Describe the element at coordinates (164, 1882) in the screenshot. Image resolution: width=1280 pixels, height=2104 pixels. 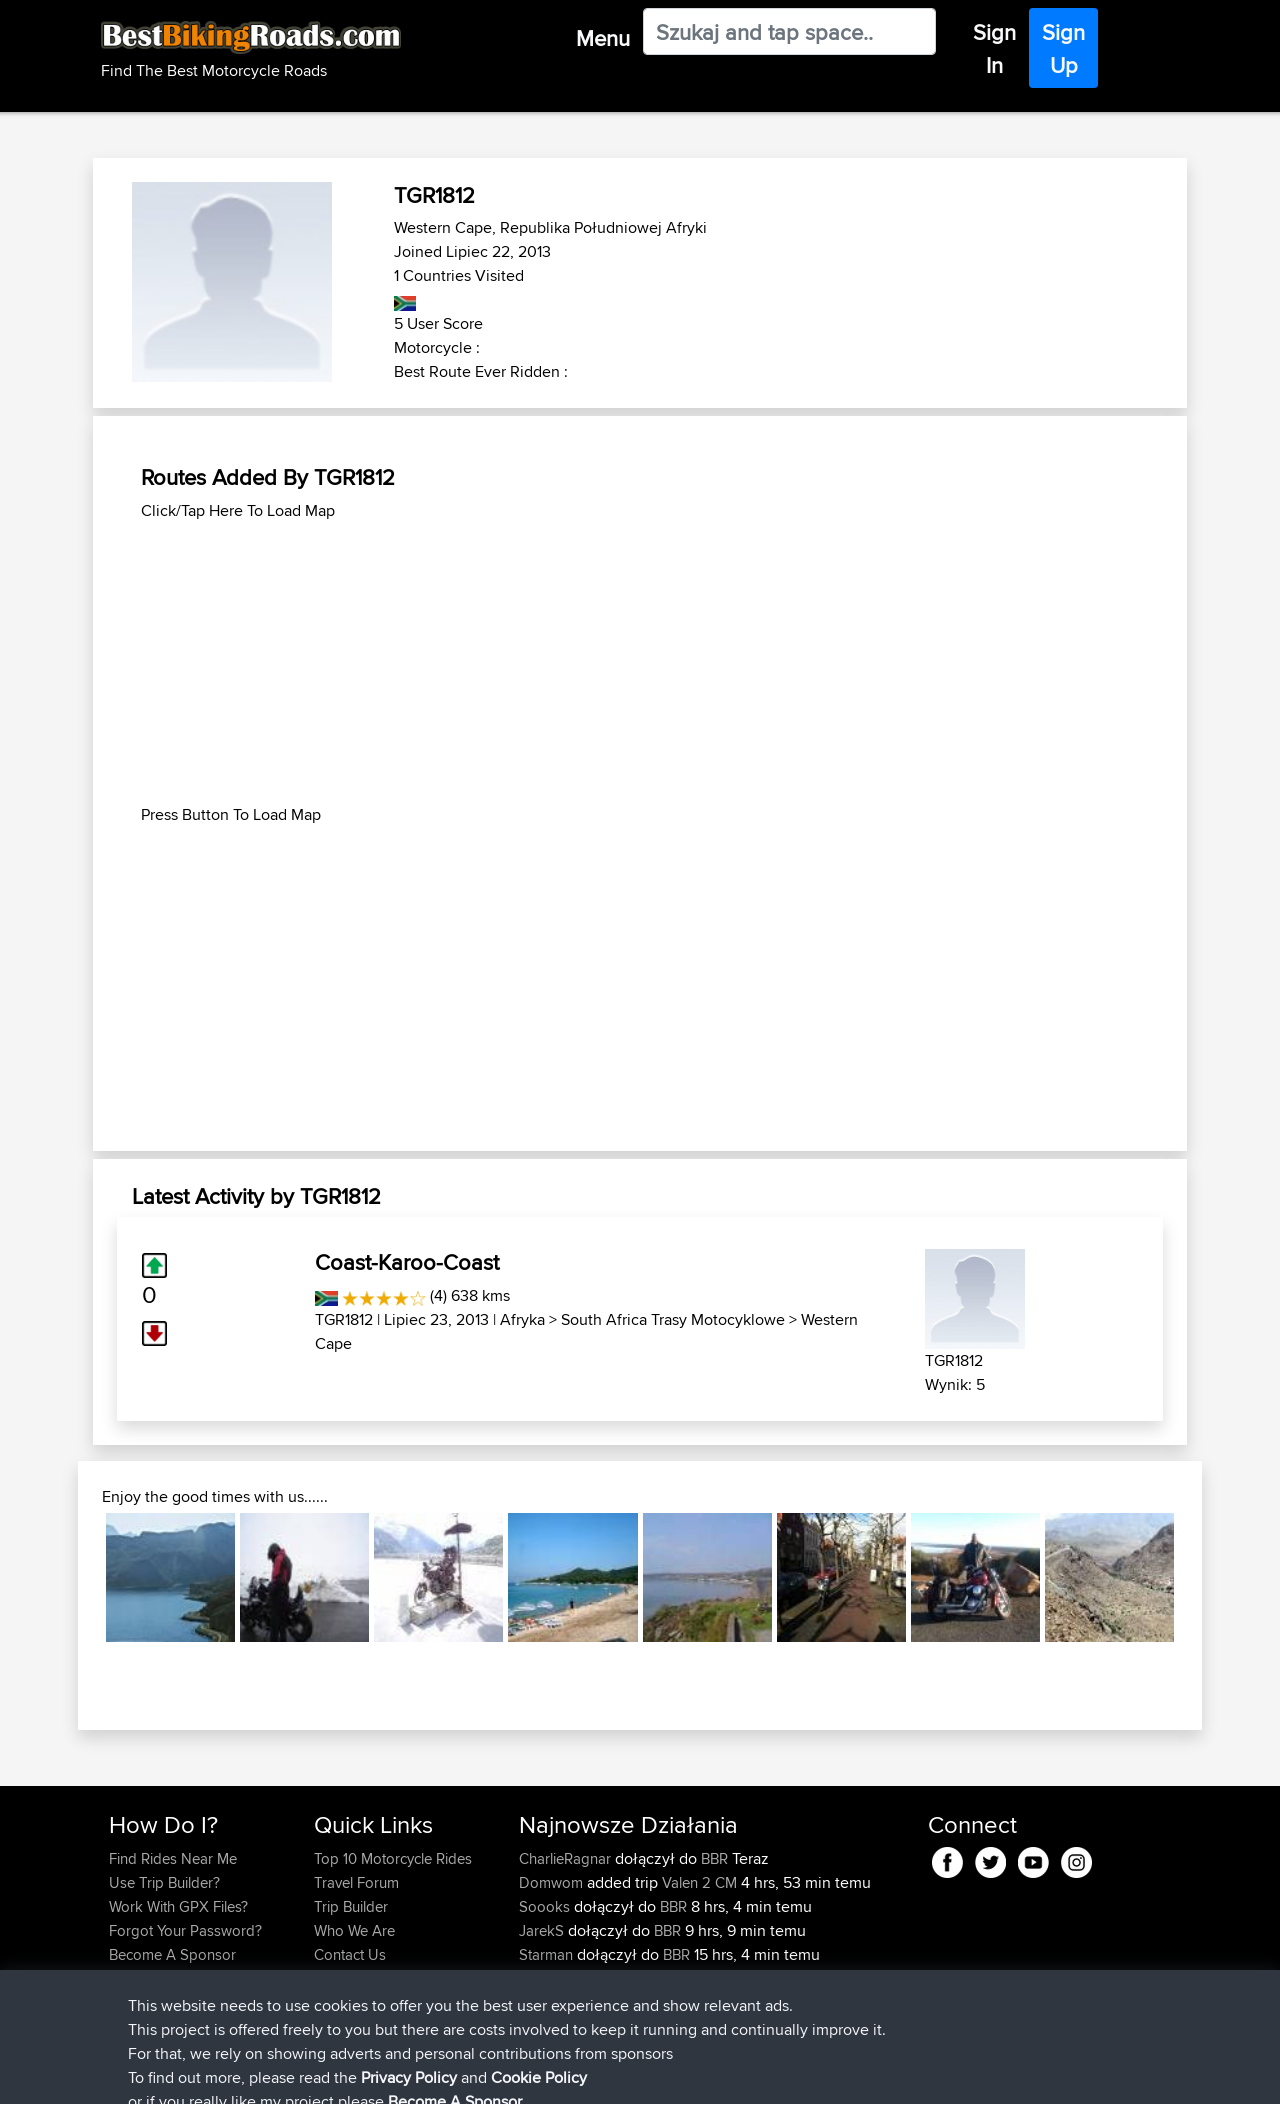
I see `Use Trip Builder?` at that location.